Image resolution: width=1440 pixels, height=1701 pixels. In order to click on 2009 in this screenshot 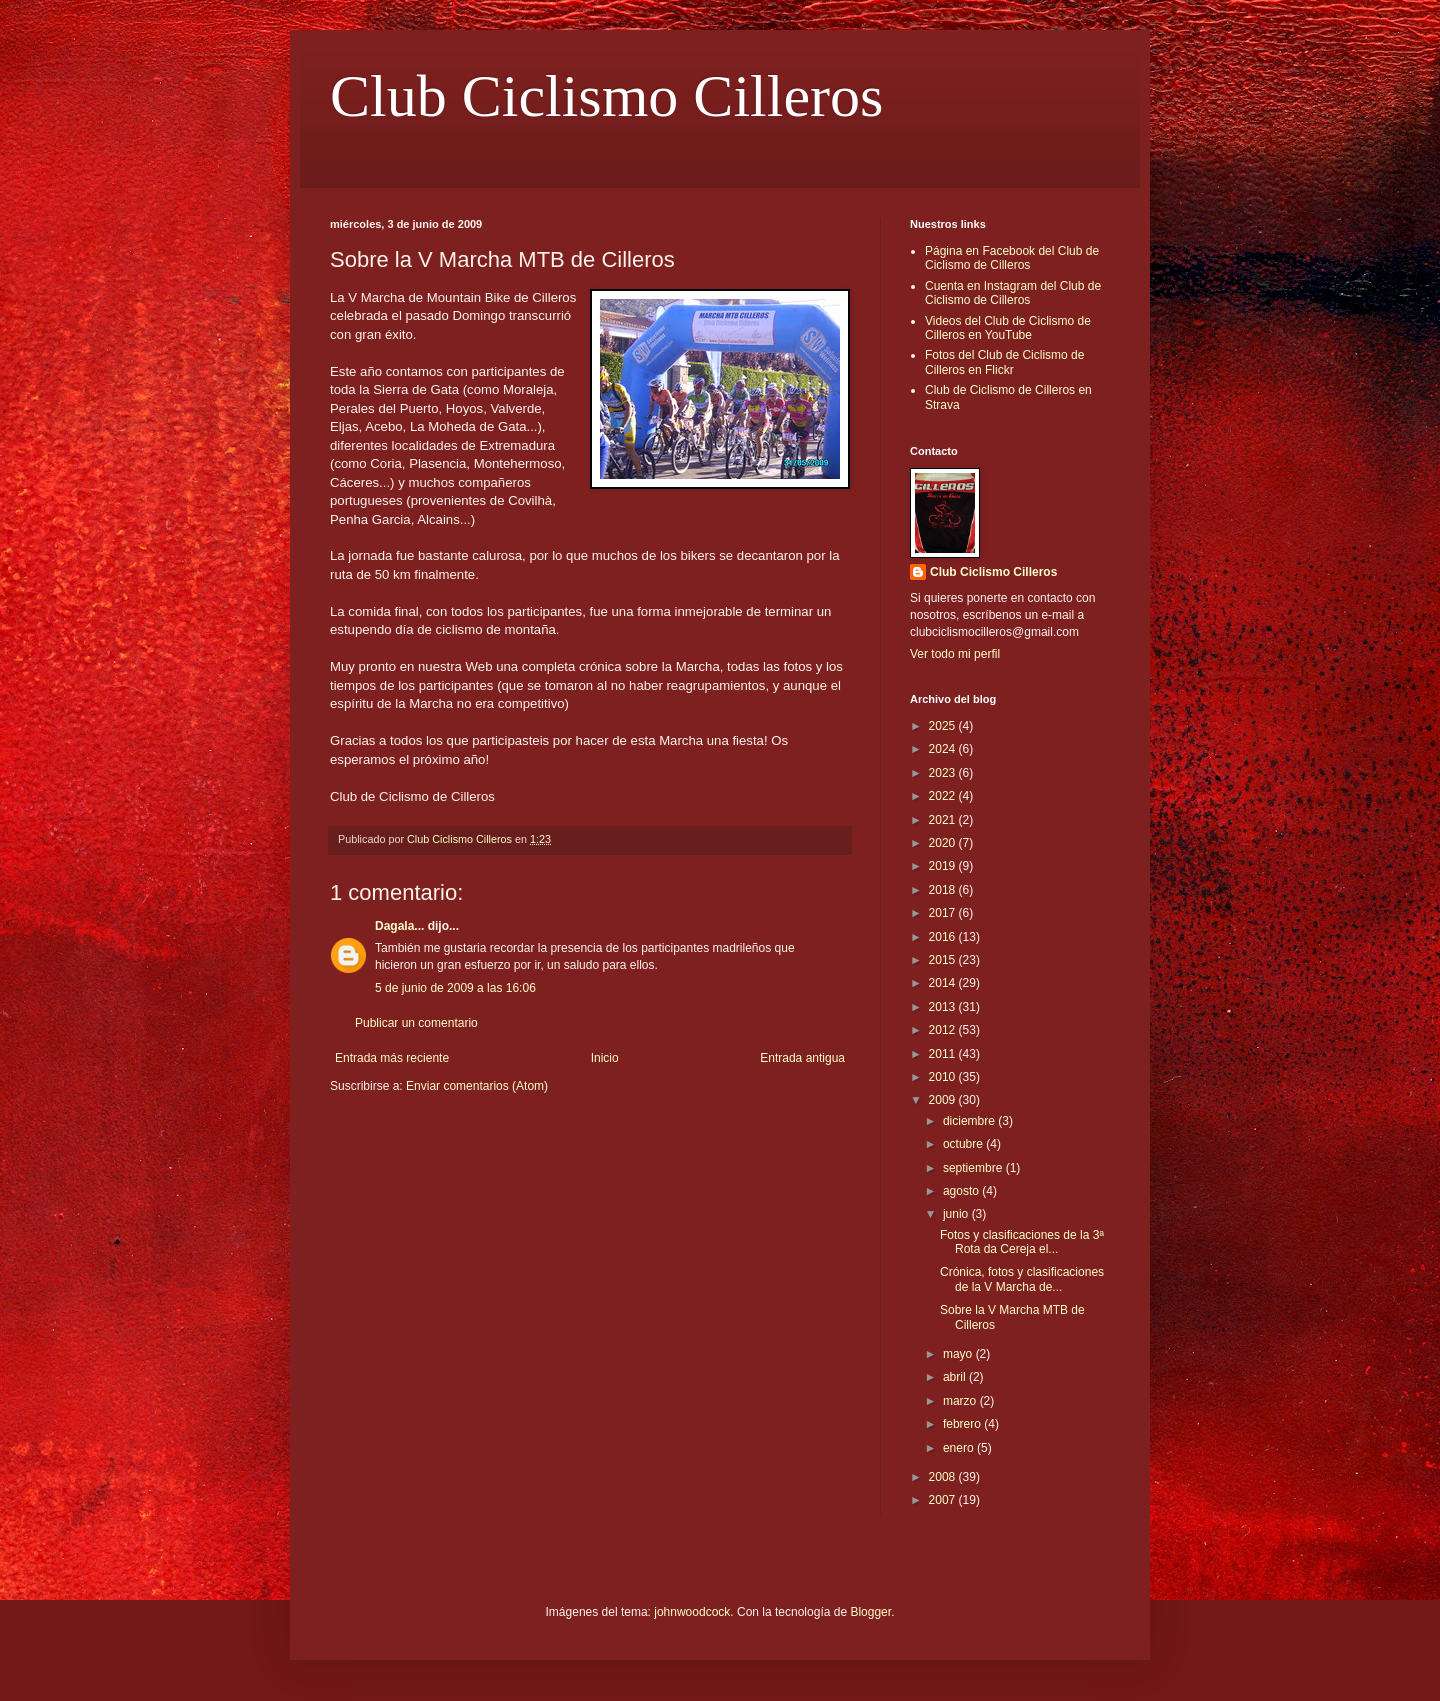, I will do `click(944, 1100)`.